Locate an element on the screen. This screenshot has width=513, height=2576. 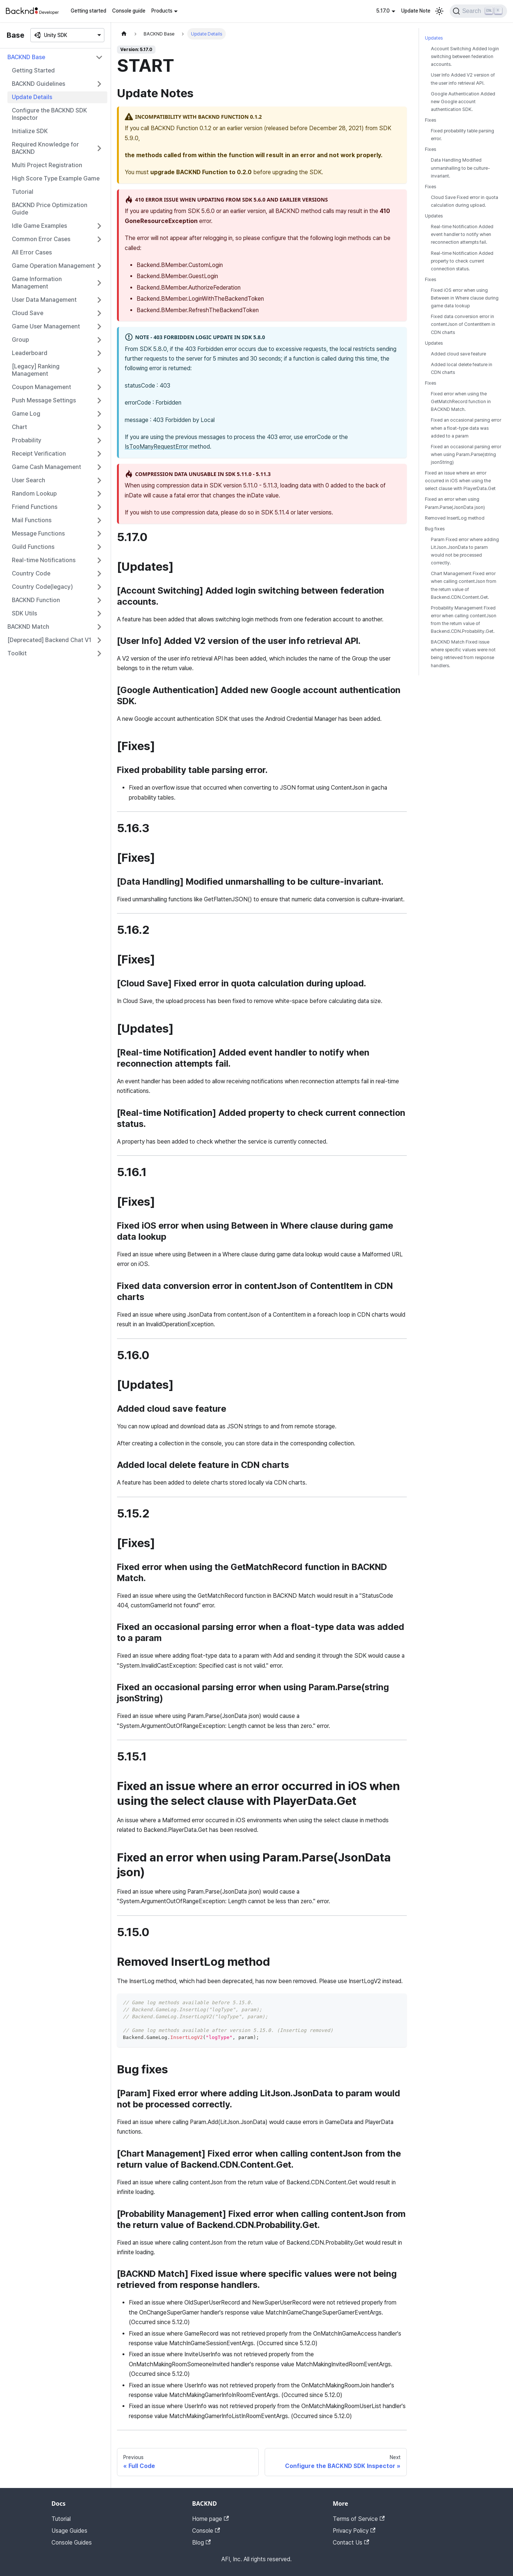
Blog is located at coordinates (201, 2542).